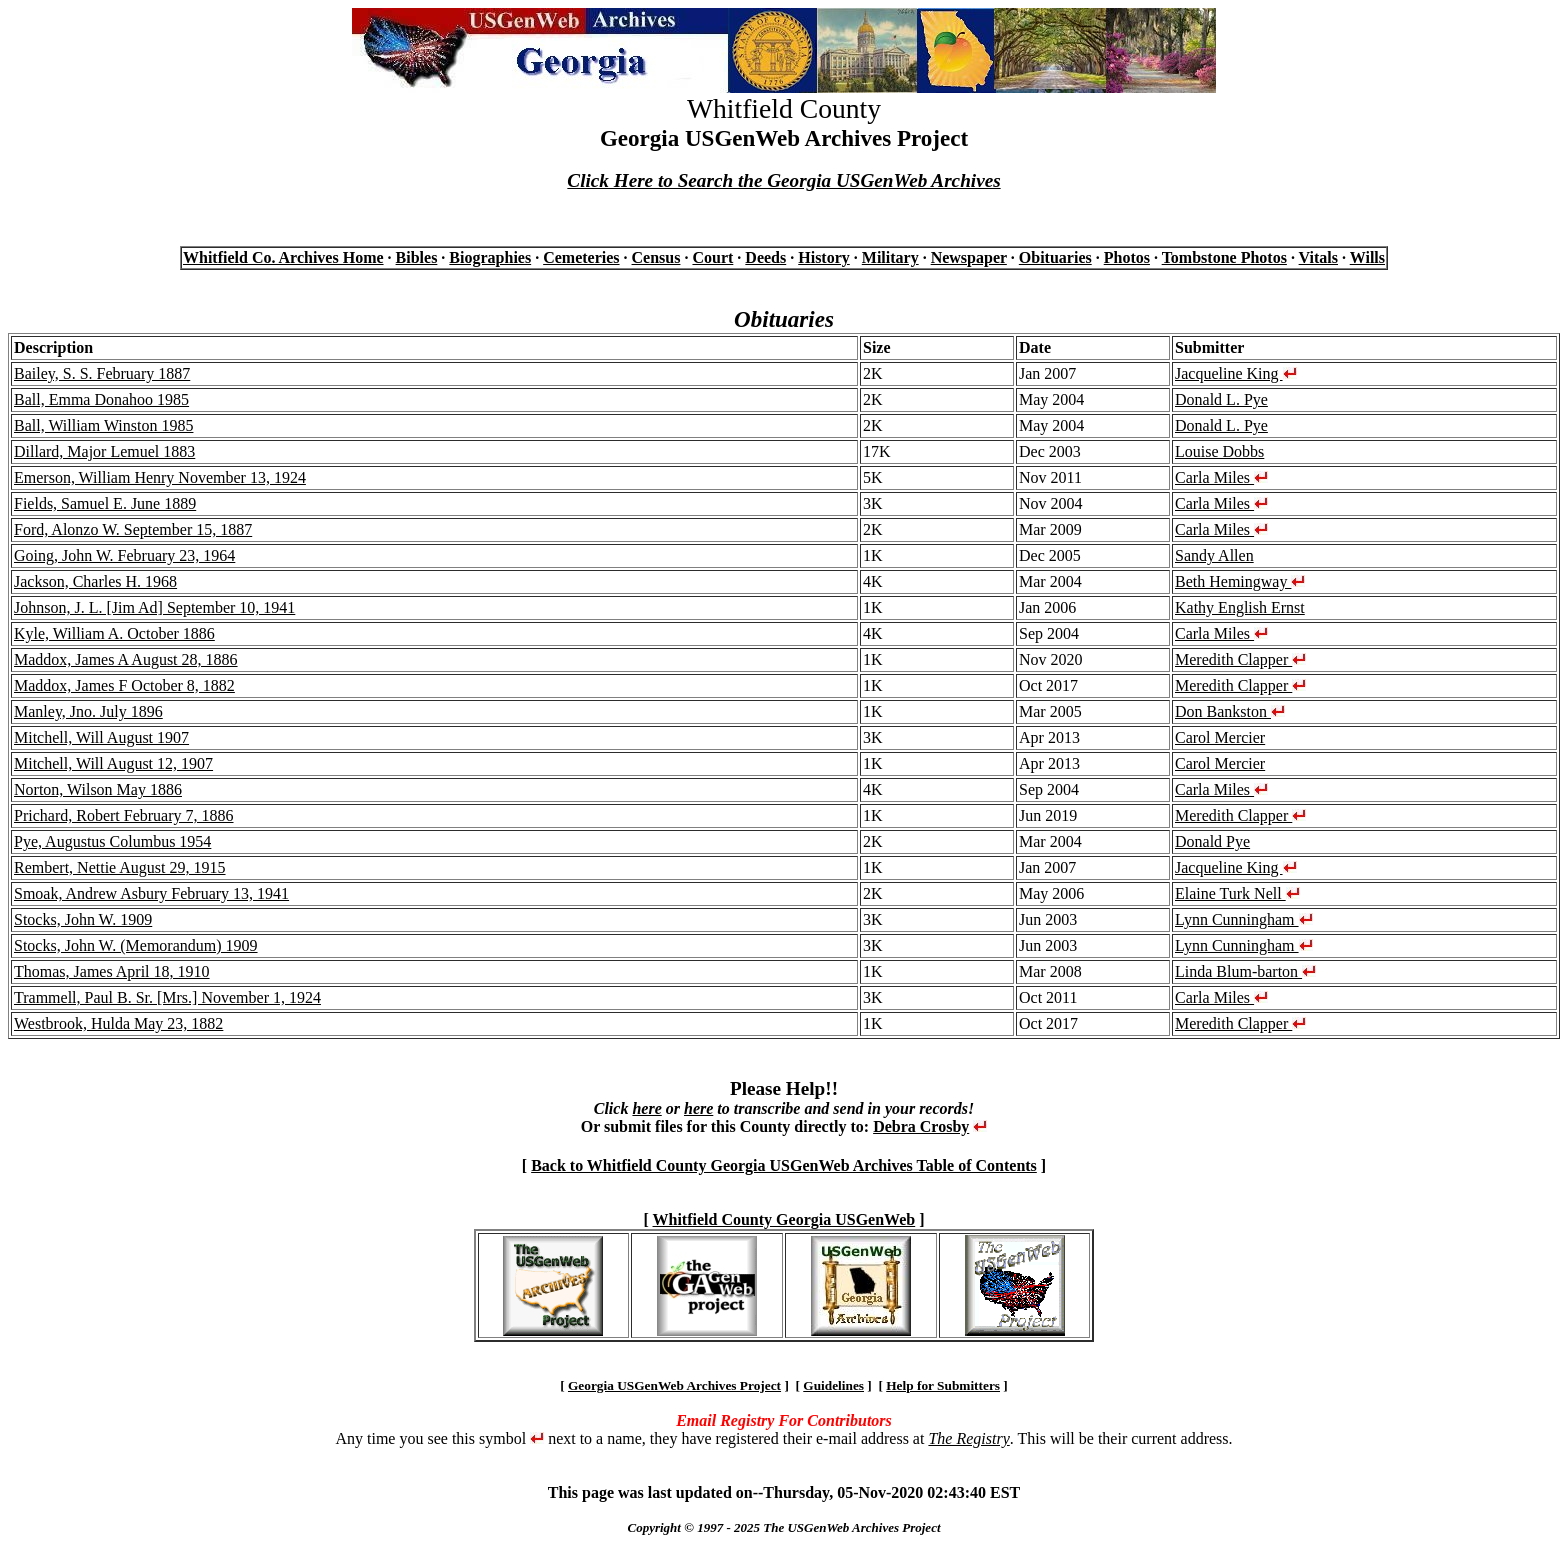 This screenshot has width=1568, height=1544. What do you see at coordinates (1245, 971) in the screenshot?
I see `Linda Blum-barton` at bounding box center [1245, 971].